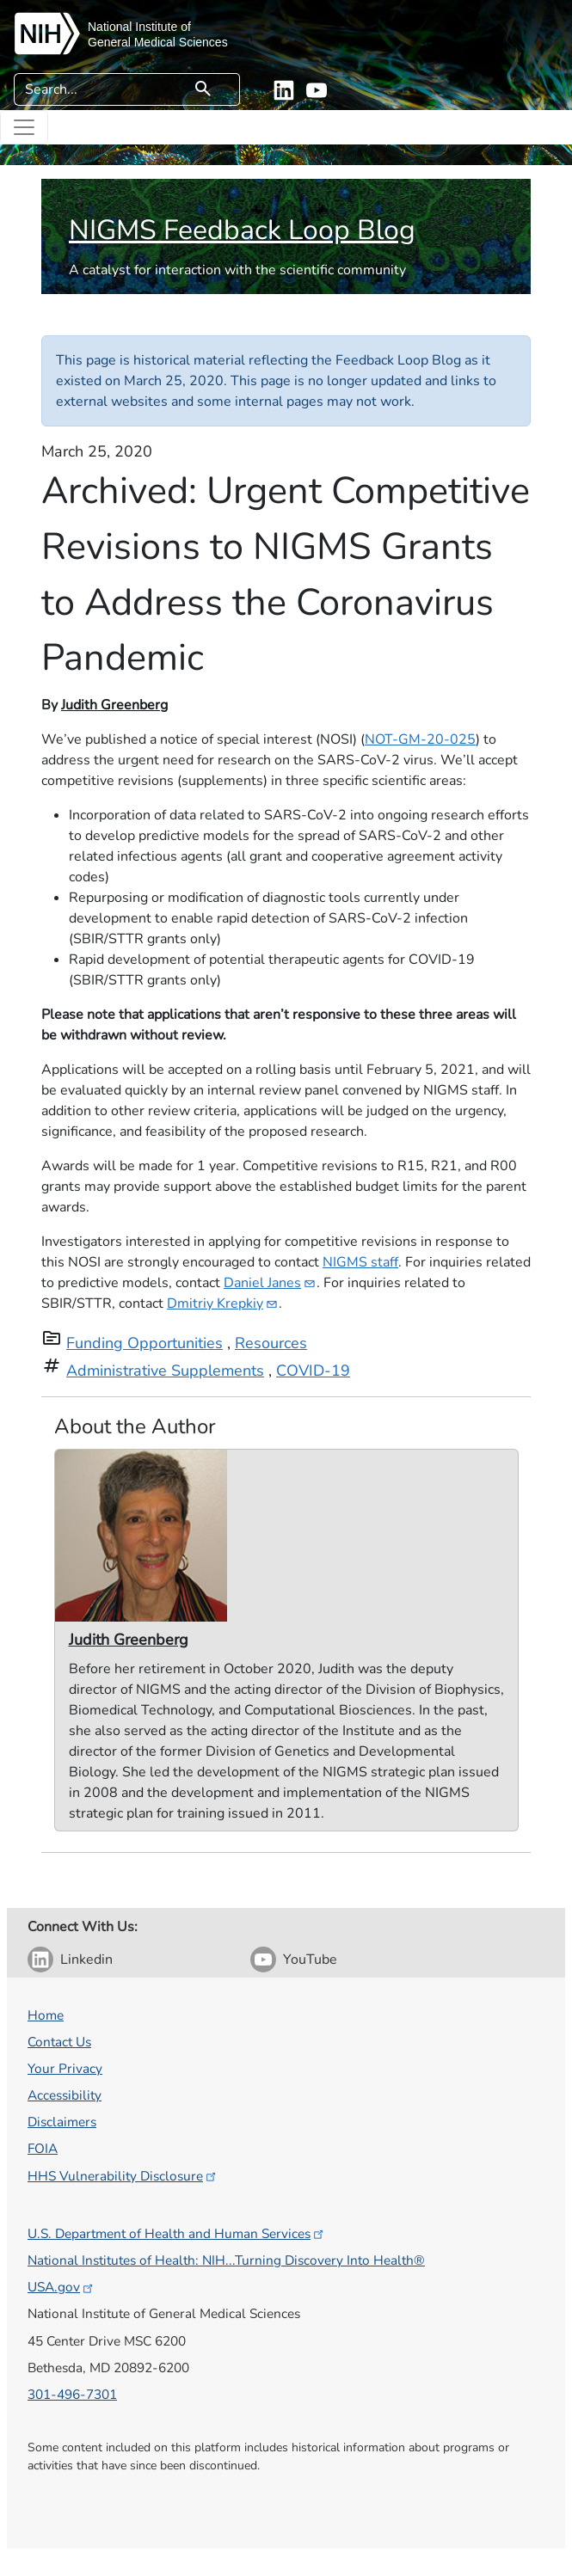 This screenshot has height=2576, width=572. Describe the element at coordinates (64, 2095) in the screenshot. I see `Accessibility` at that location.